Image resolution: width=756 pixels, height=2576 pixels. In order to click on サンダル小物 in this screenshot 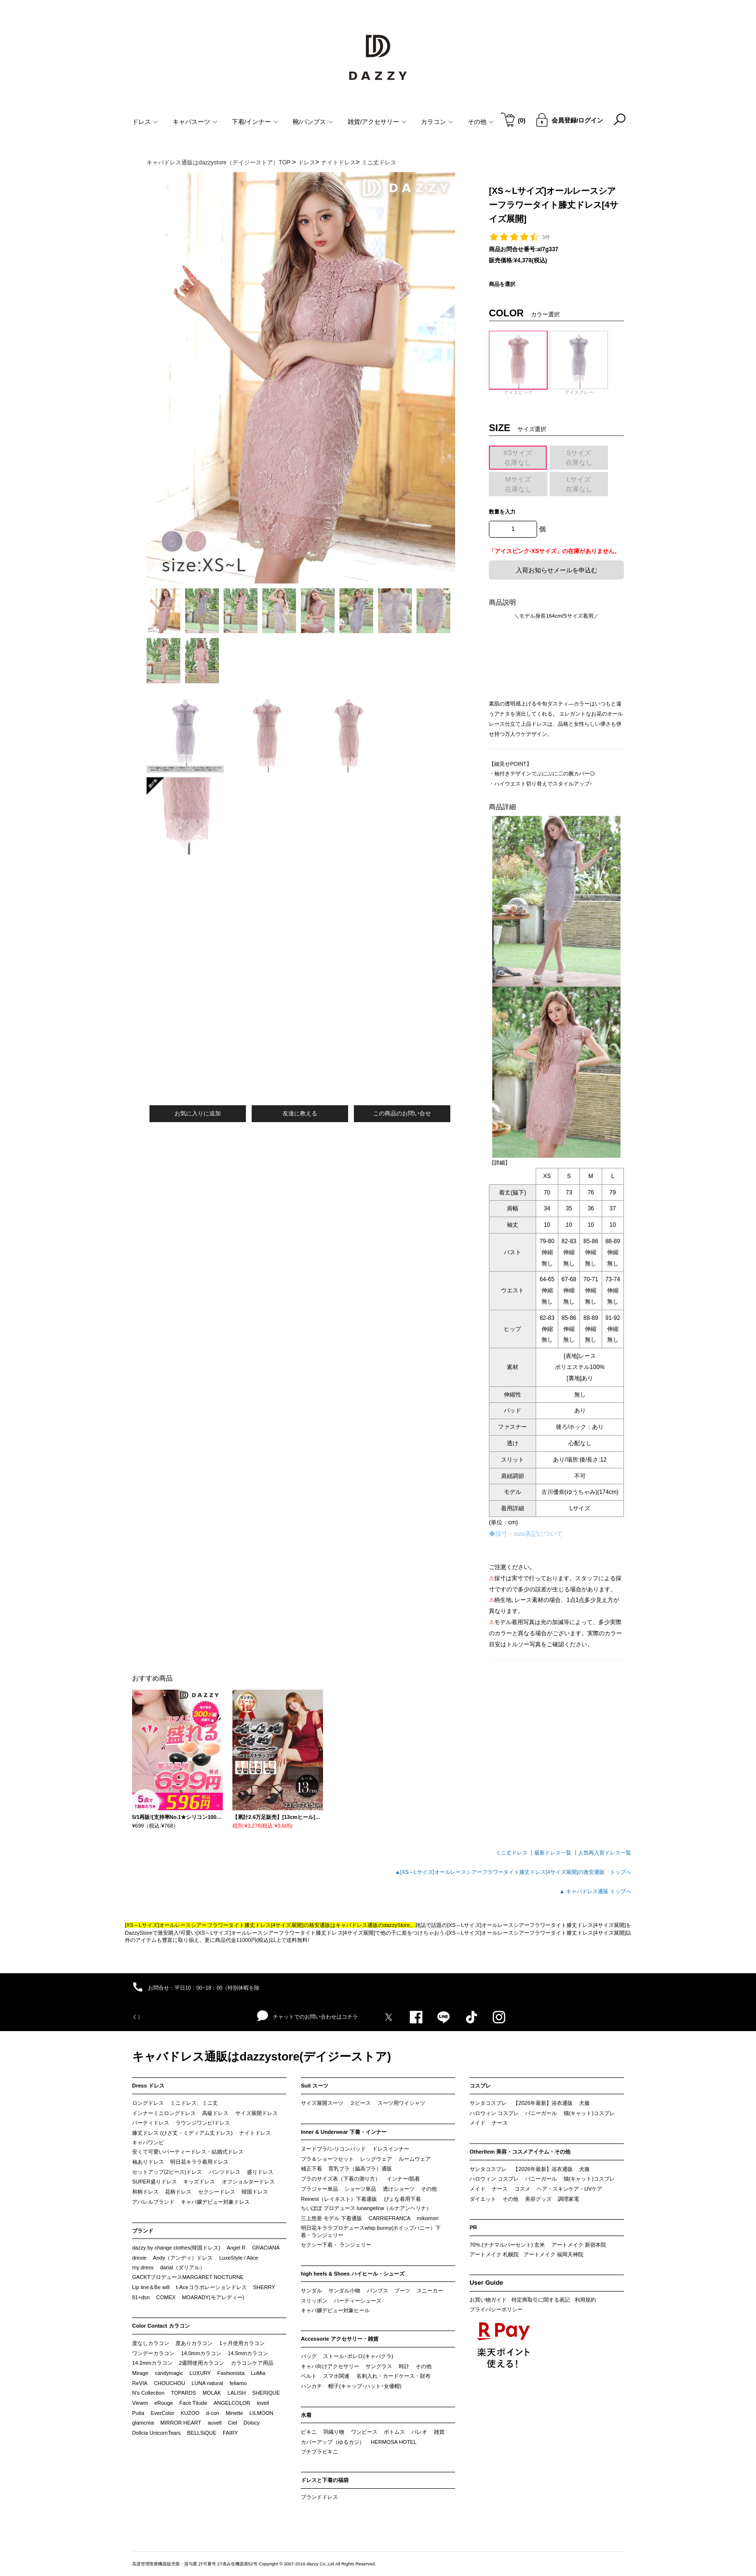, I will do `click(344, 2290)`.